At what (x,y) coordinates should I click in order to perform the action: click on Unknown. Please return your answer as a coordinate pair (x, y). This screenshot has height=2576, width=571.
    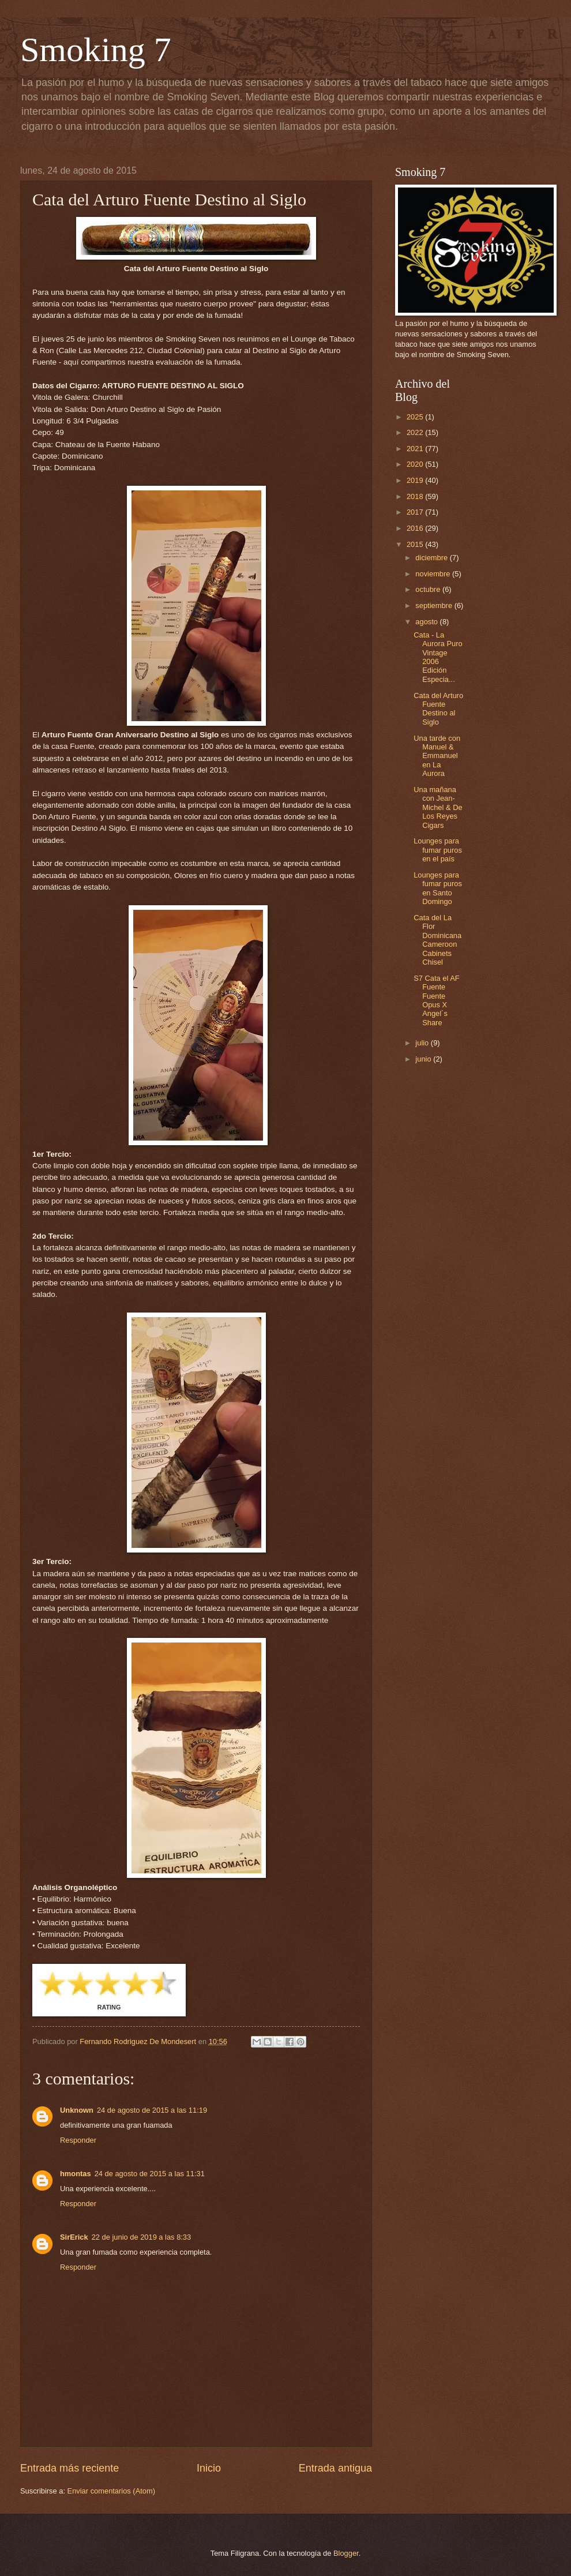
    Looking at the image, I should click on (76, 2110).